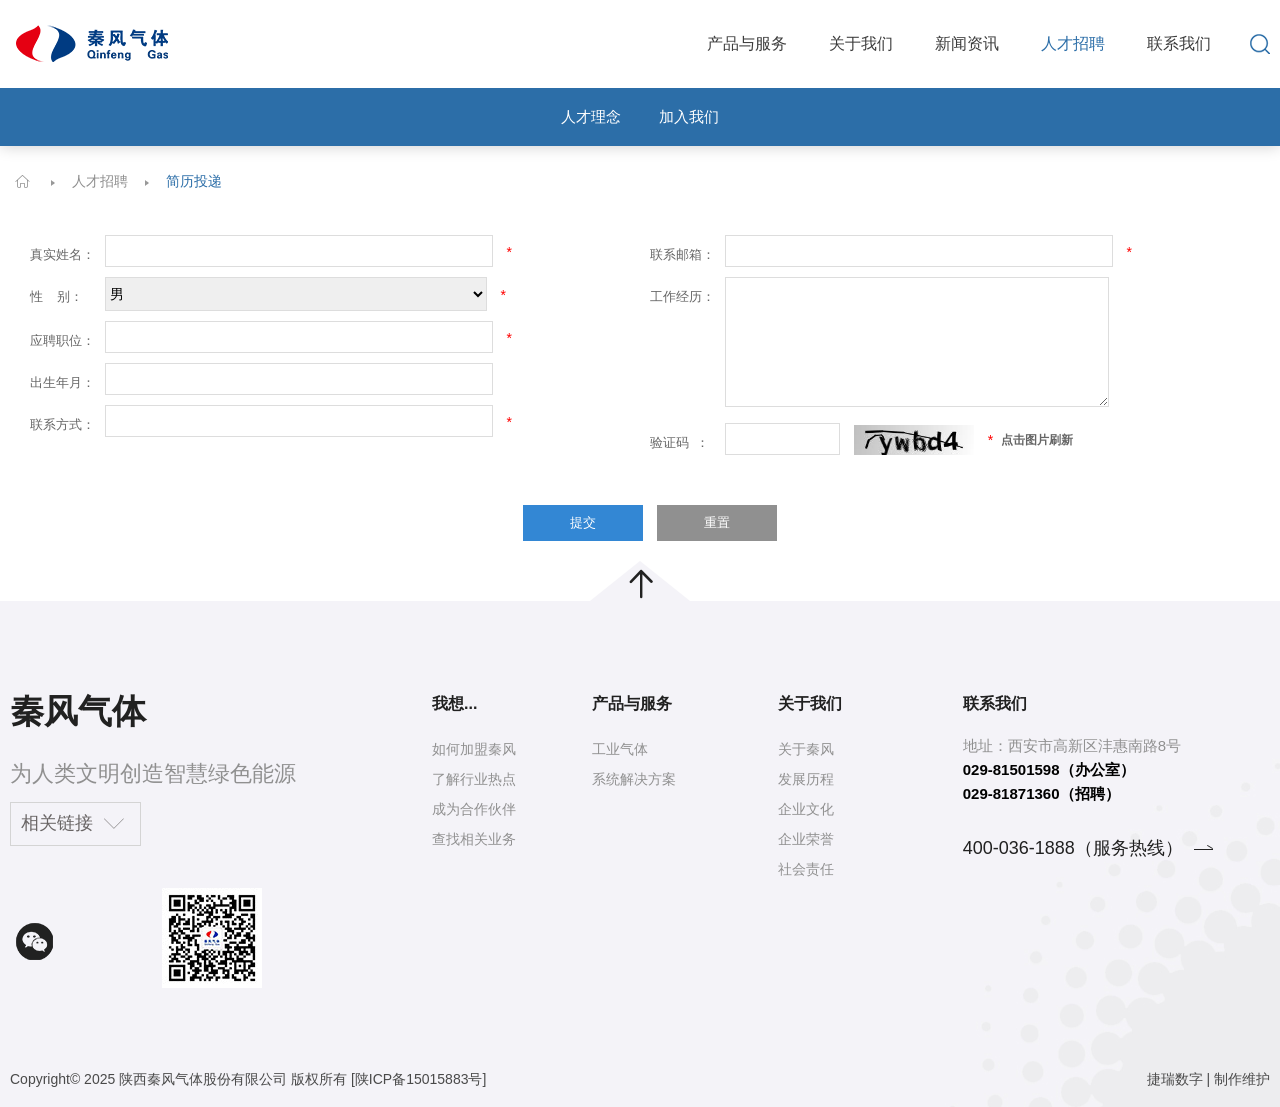 The image size is (1280, 1107). I want to click on 如何加盟秦风, so click(474, 749).